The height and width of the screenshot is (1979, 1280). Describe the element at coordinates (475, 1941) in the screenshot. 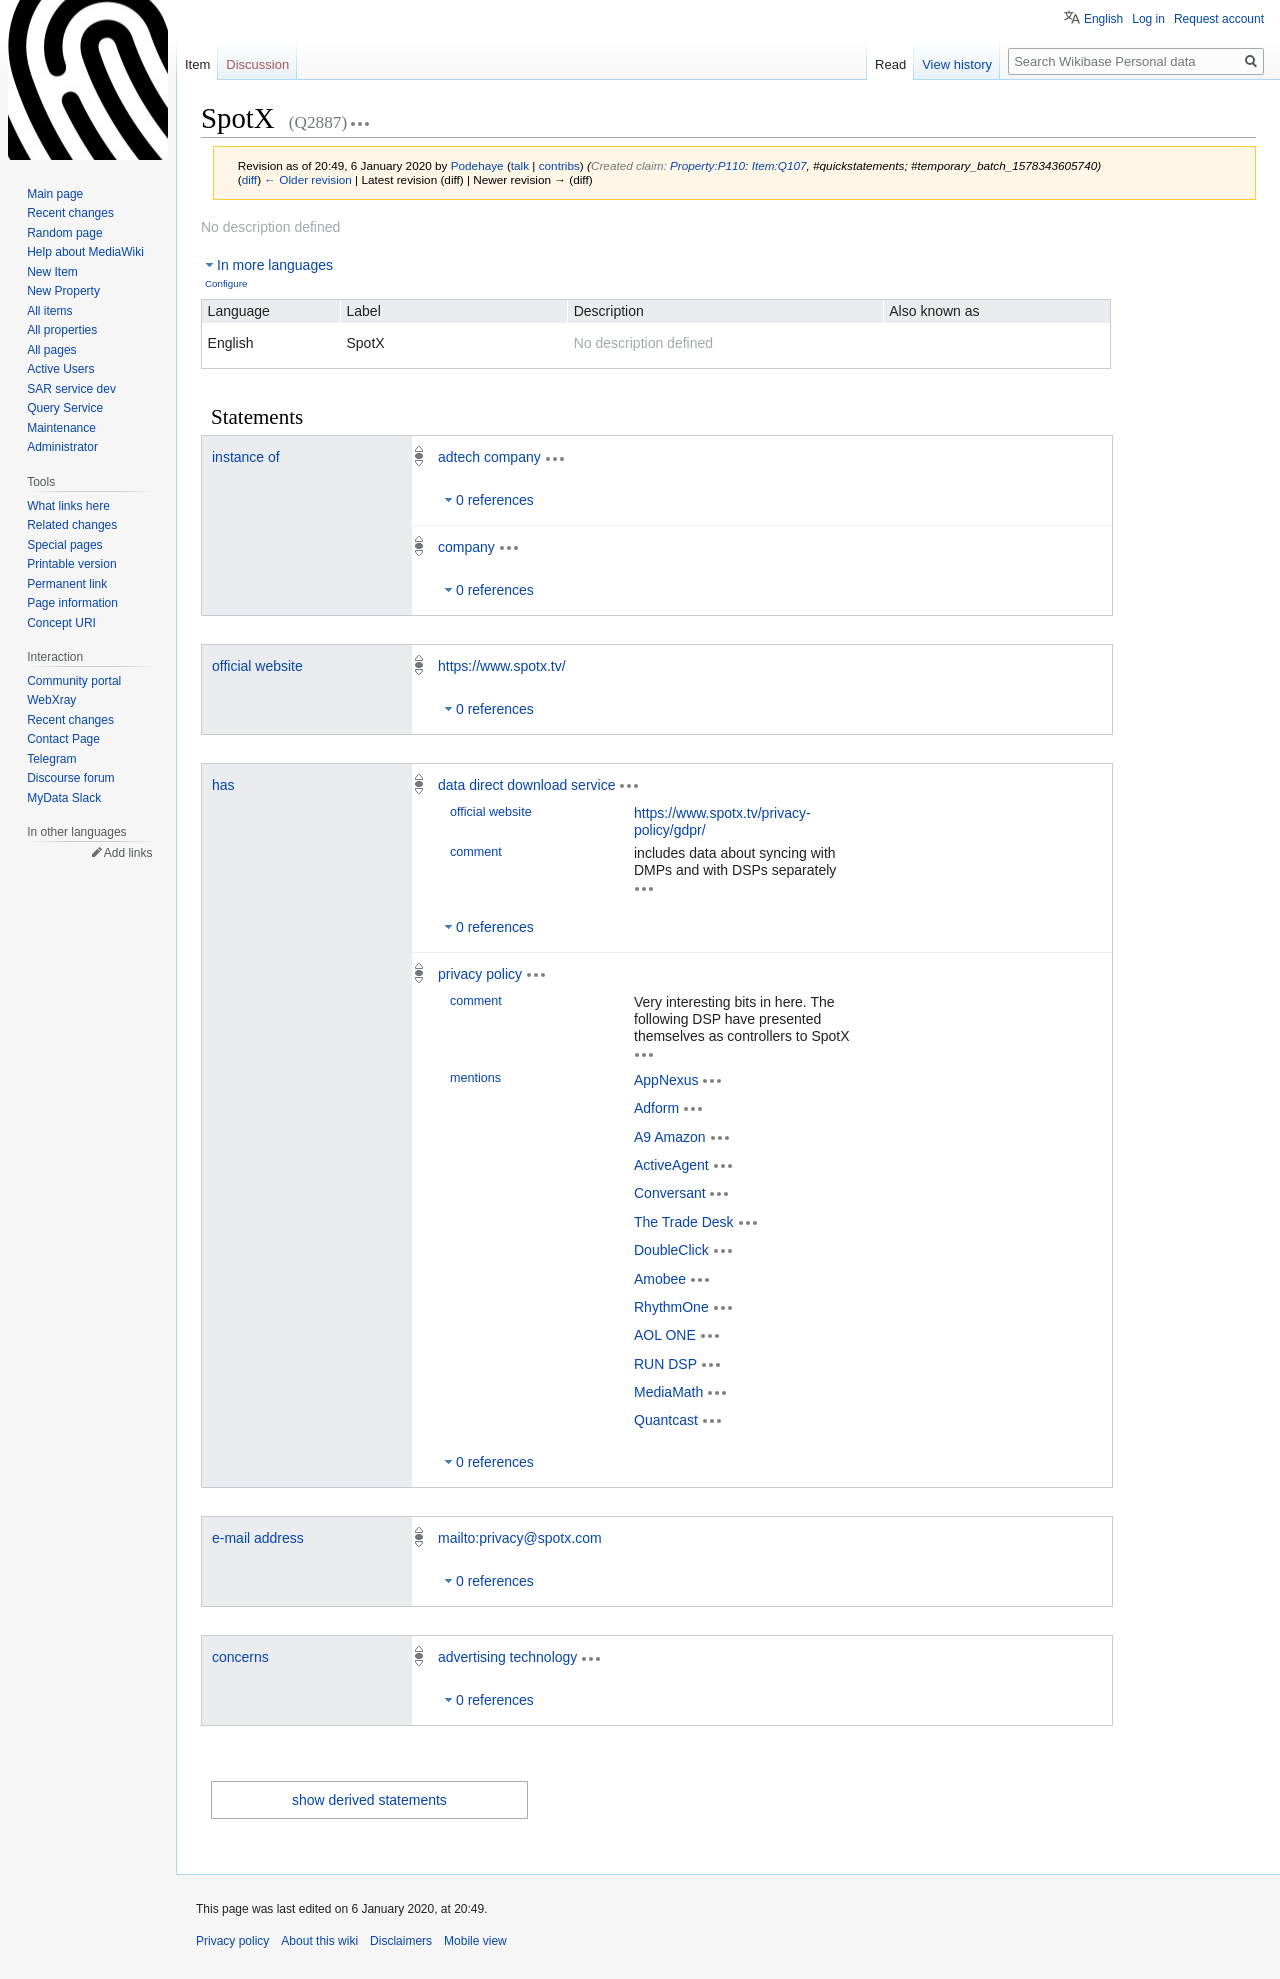

I see `Mobile view` at that location.